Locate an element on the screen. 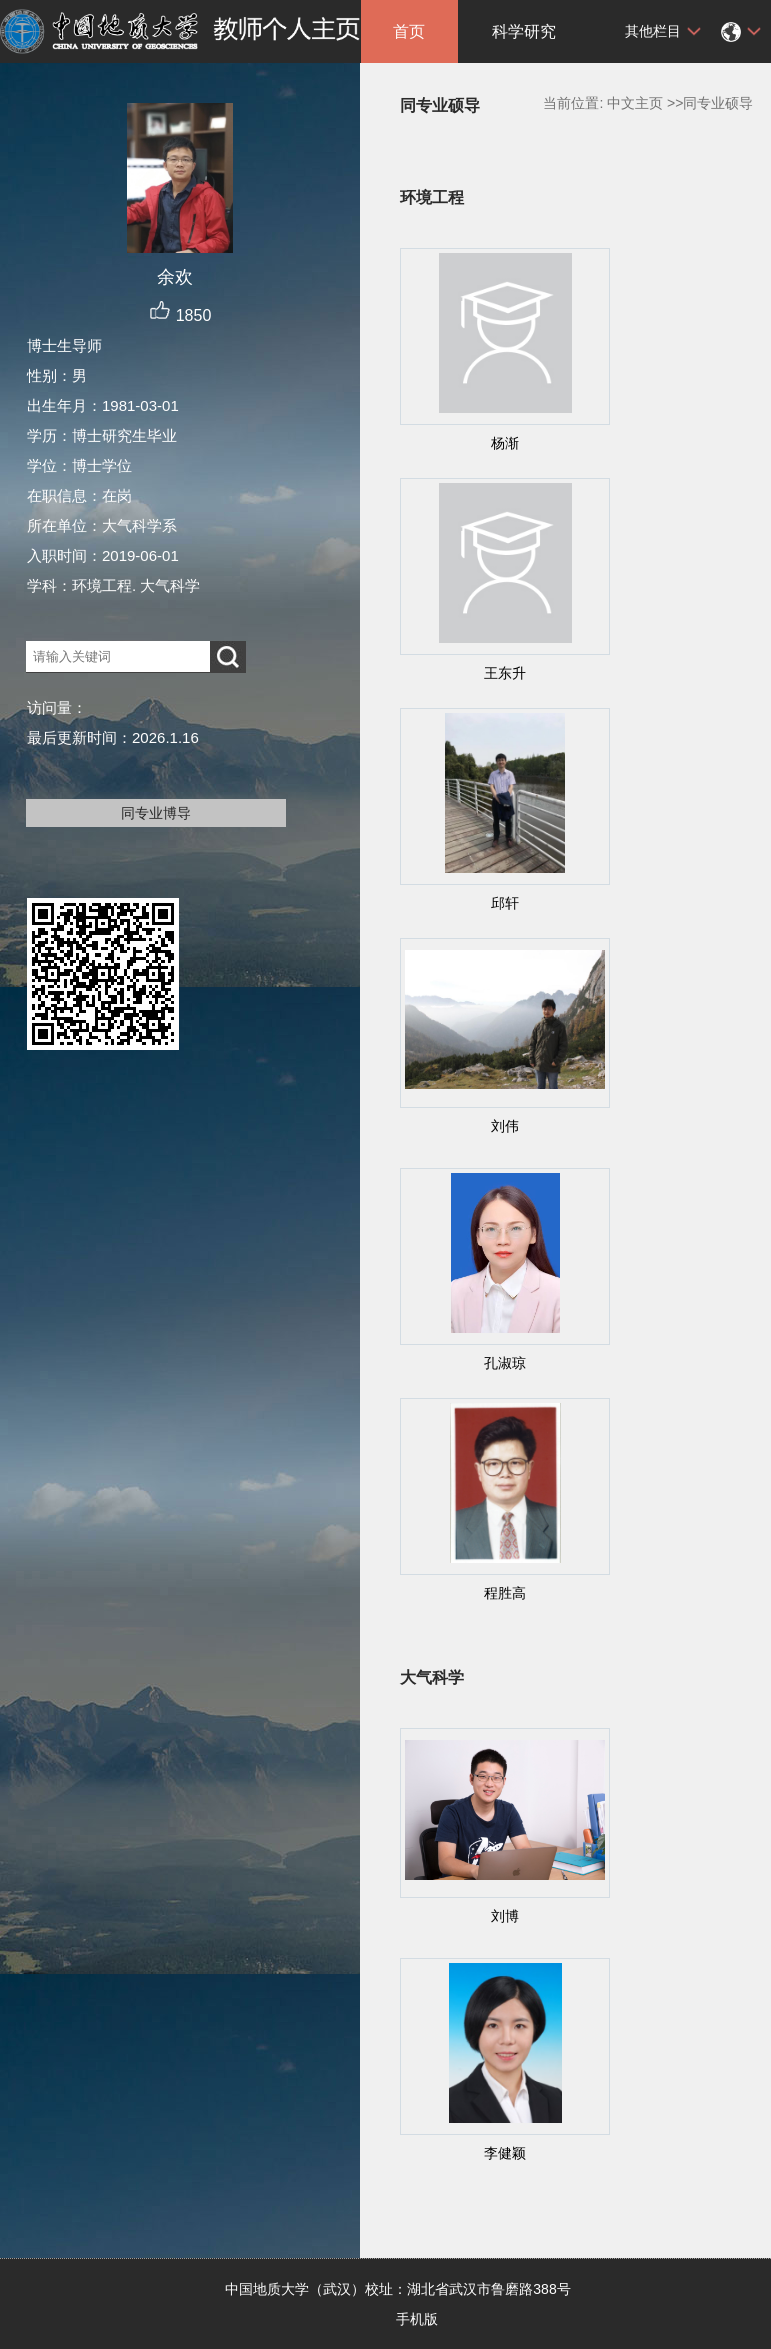 The width and height of the screenshot is (771, 2349). 杨渐 is located at coordinates (505, 443).